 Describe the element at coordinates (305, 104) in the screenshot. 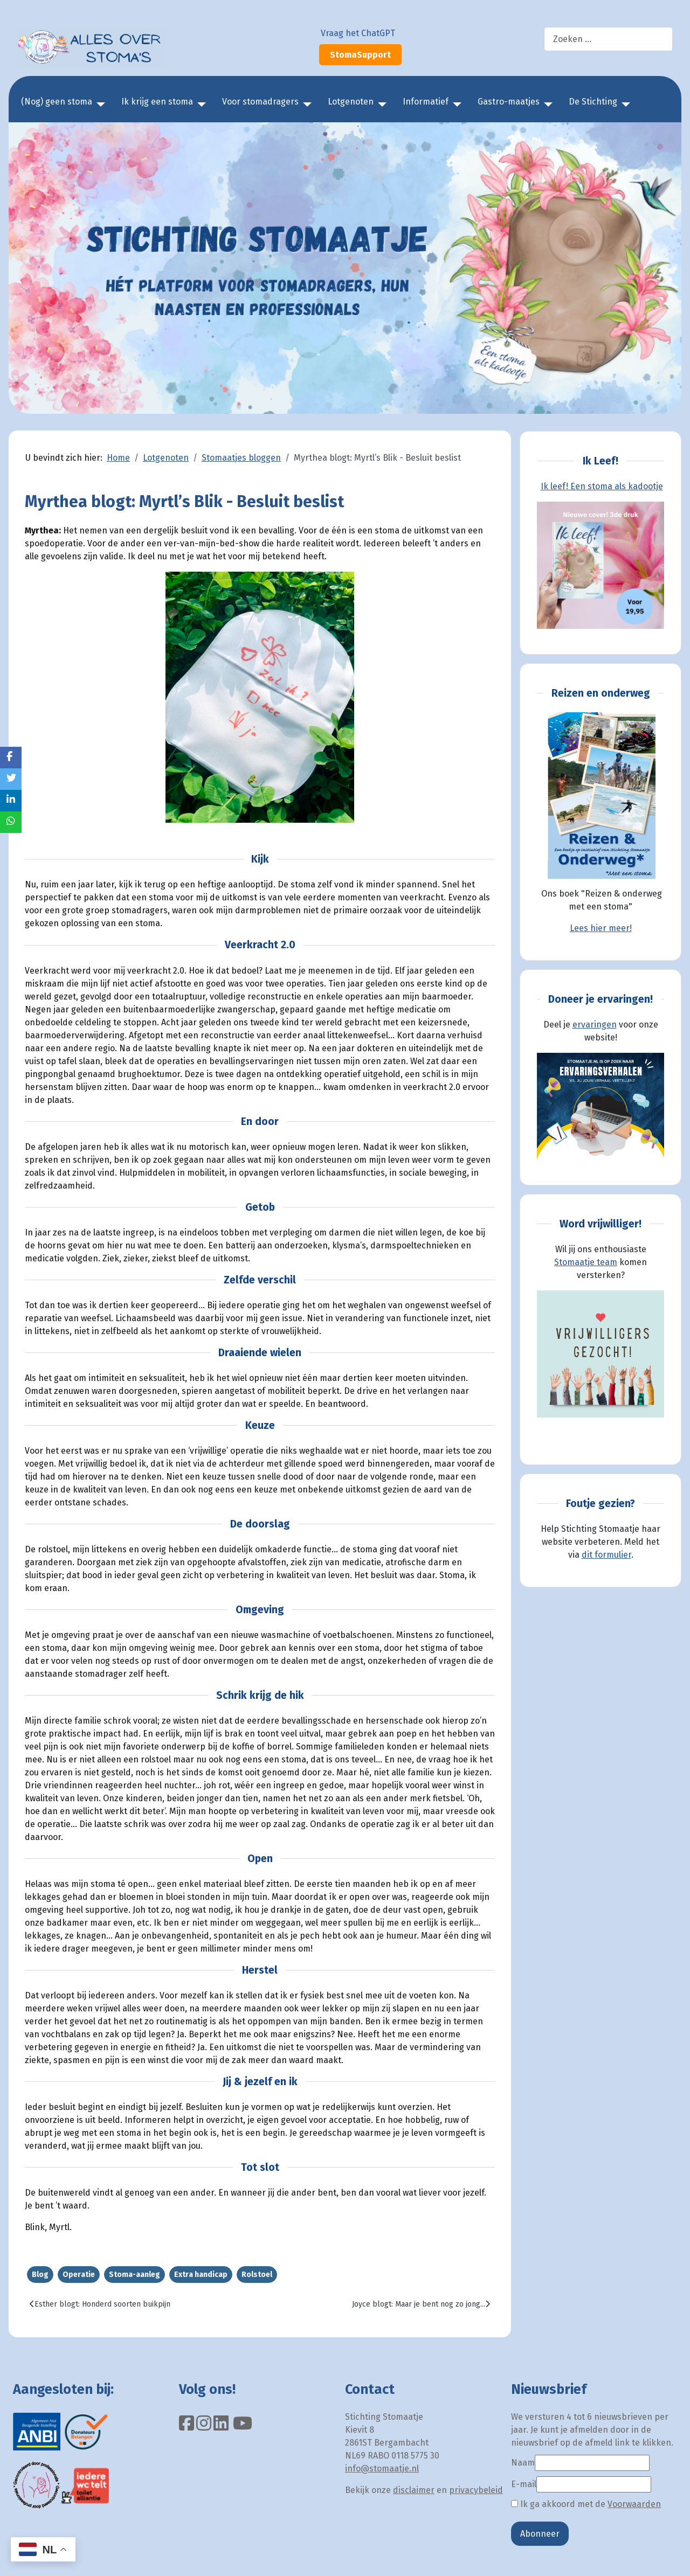

I see `[Voor stomadragers]` at that location.